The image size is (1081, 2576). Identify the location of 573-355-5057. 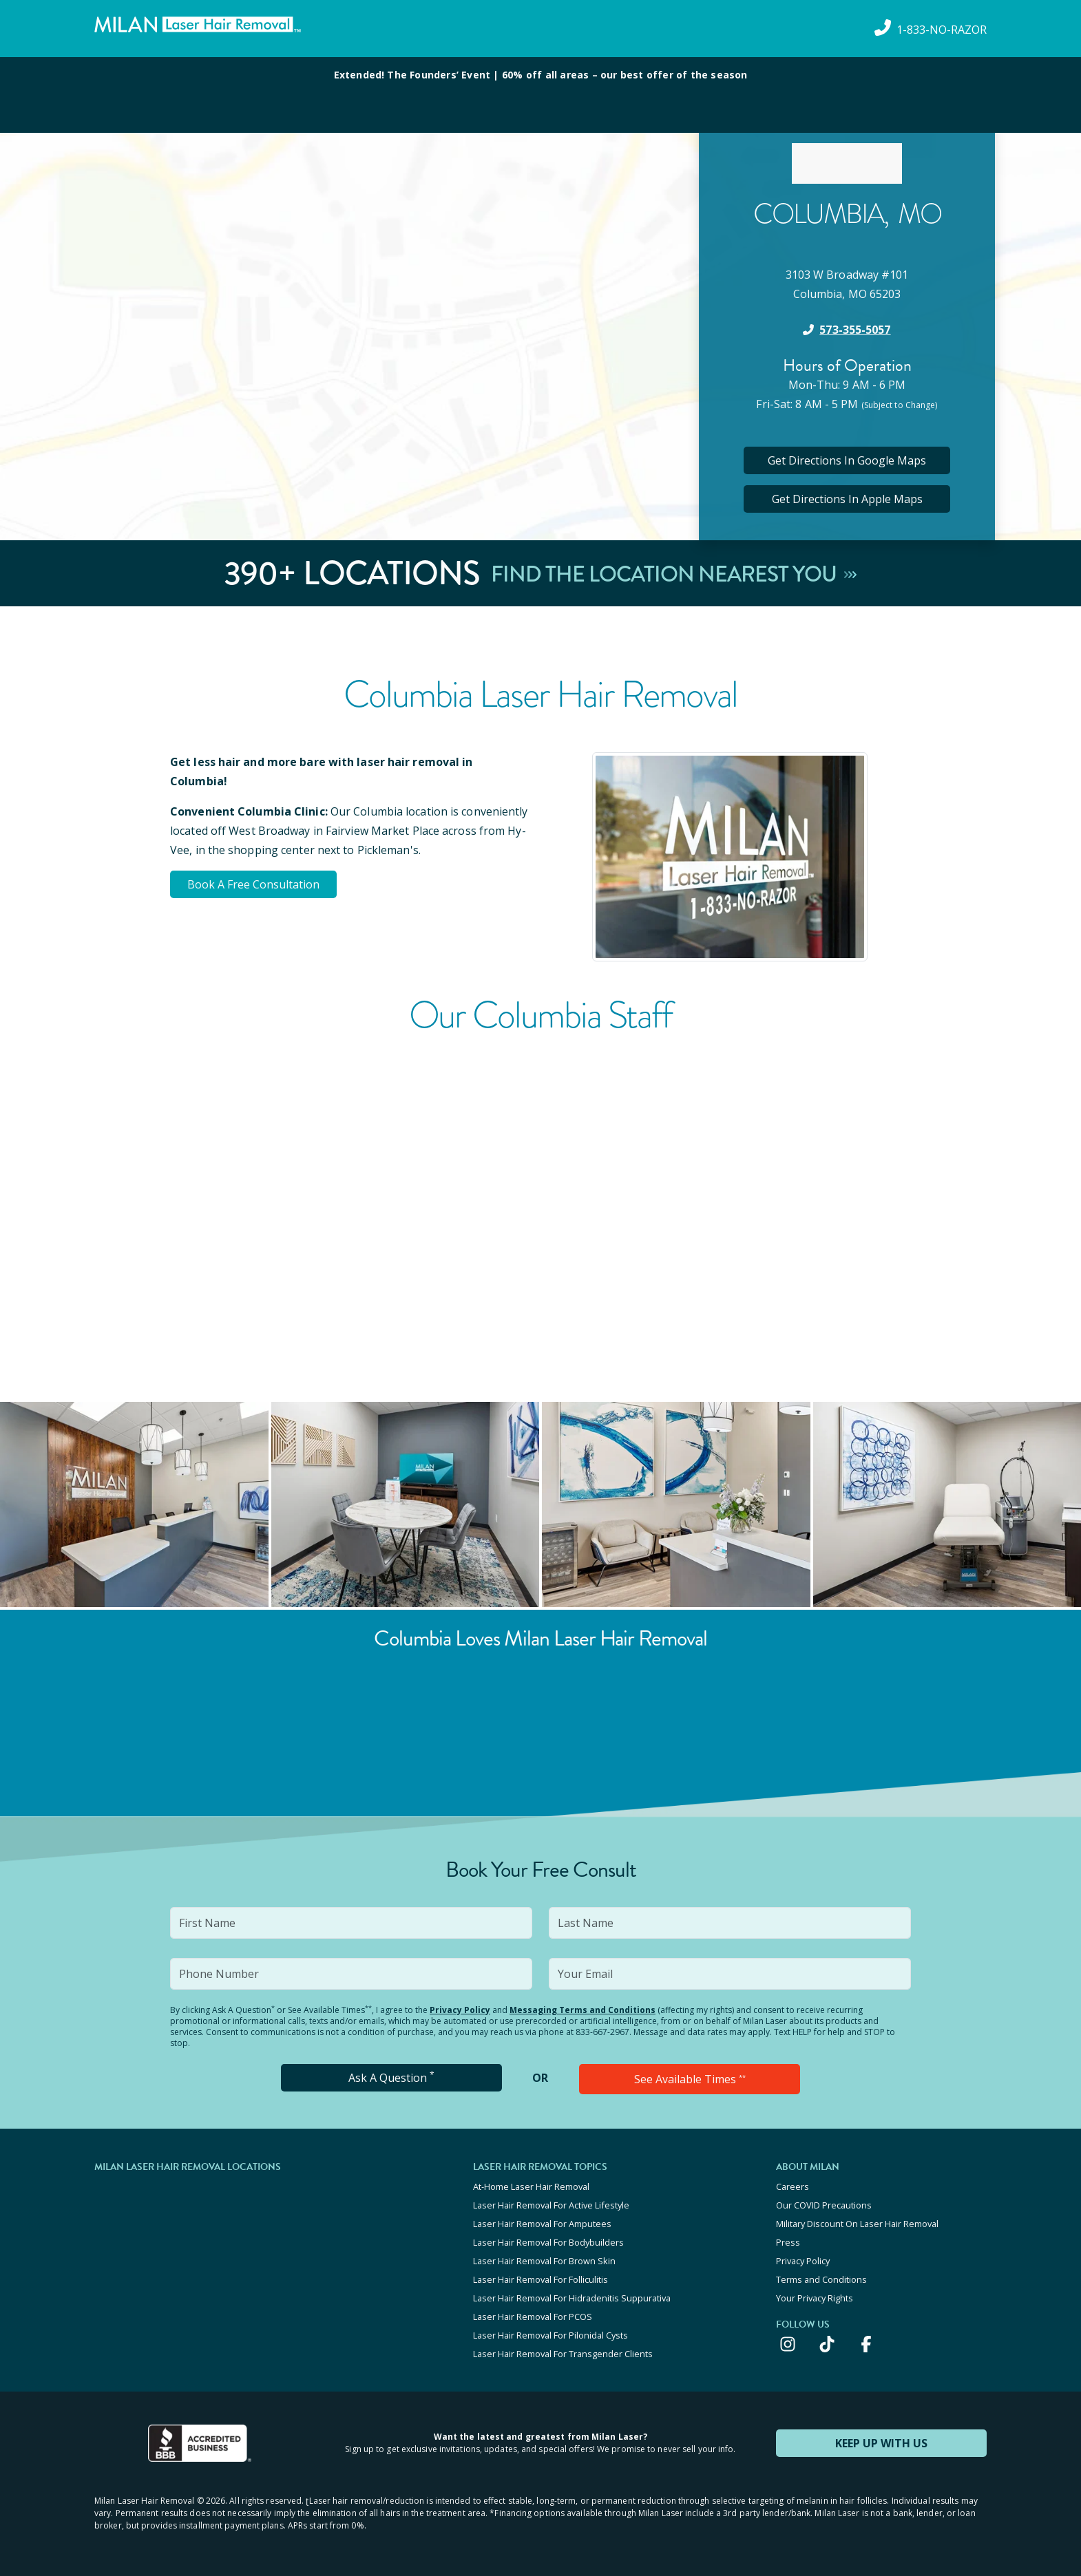
(854, 329).